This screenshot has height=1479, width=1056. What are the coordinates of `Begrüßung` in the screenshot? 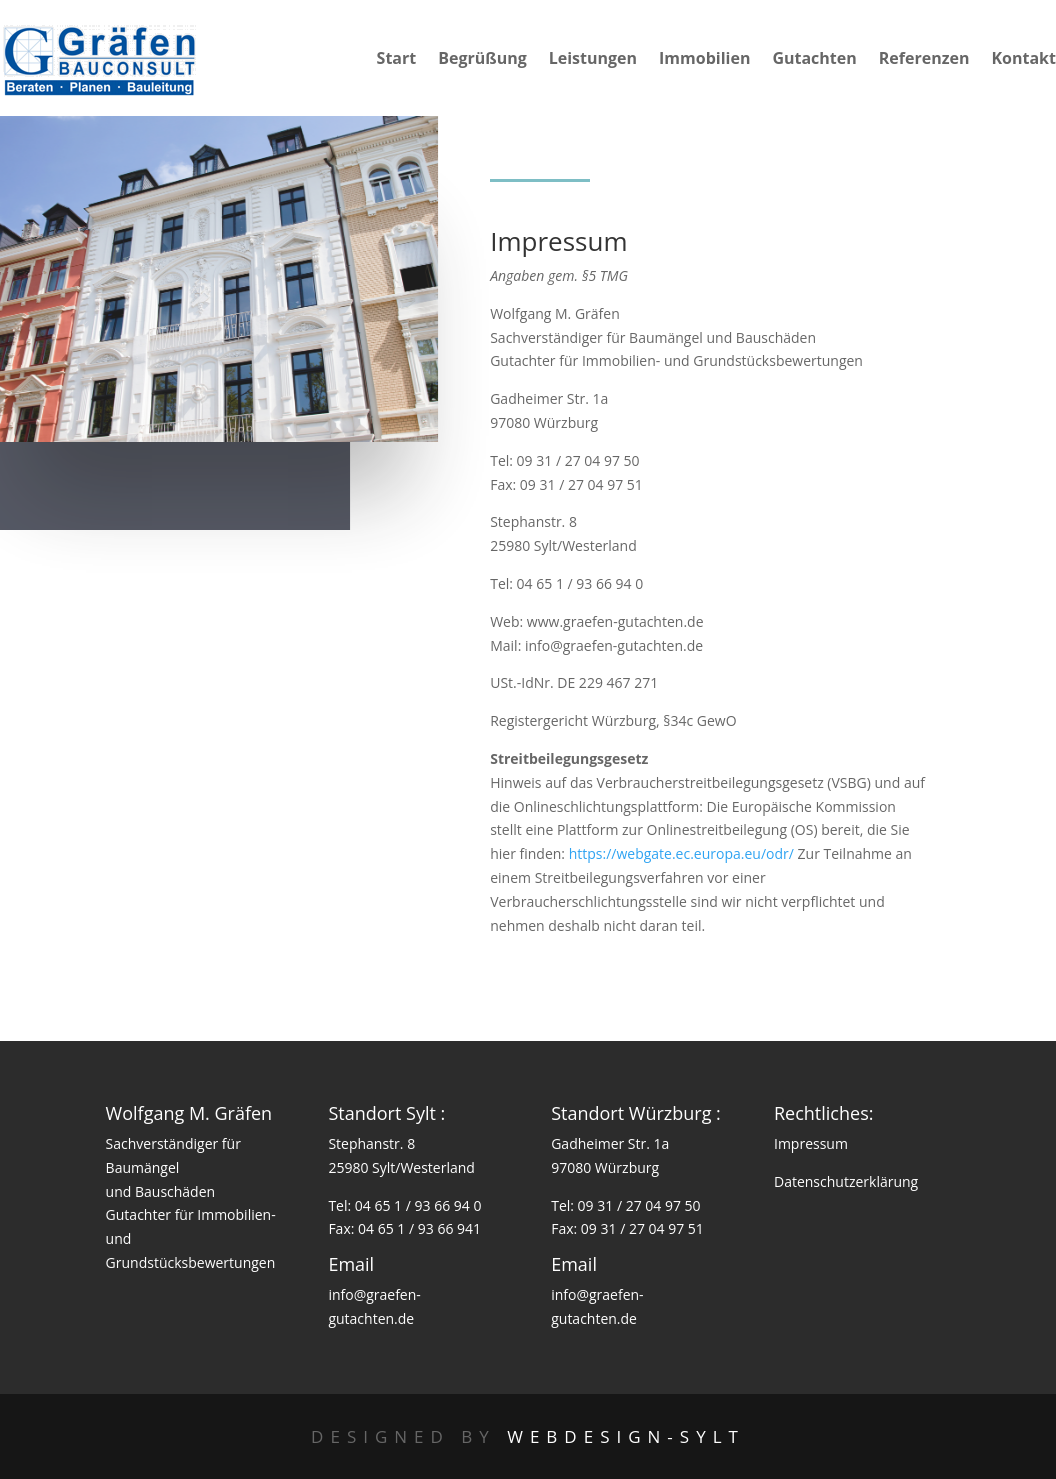 It's located at (482, 60).